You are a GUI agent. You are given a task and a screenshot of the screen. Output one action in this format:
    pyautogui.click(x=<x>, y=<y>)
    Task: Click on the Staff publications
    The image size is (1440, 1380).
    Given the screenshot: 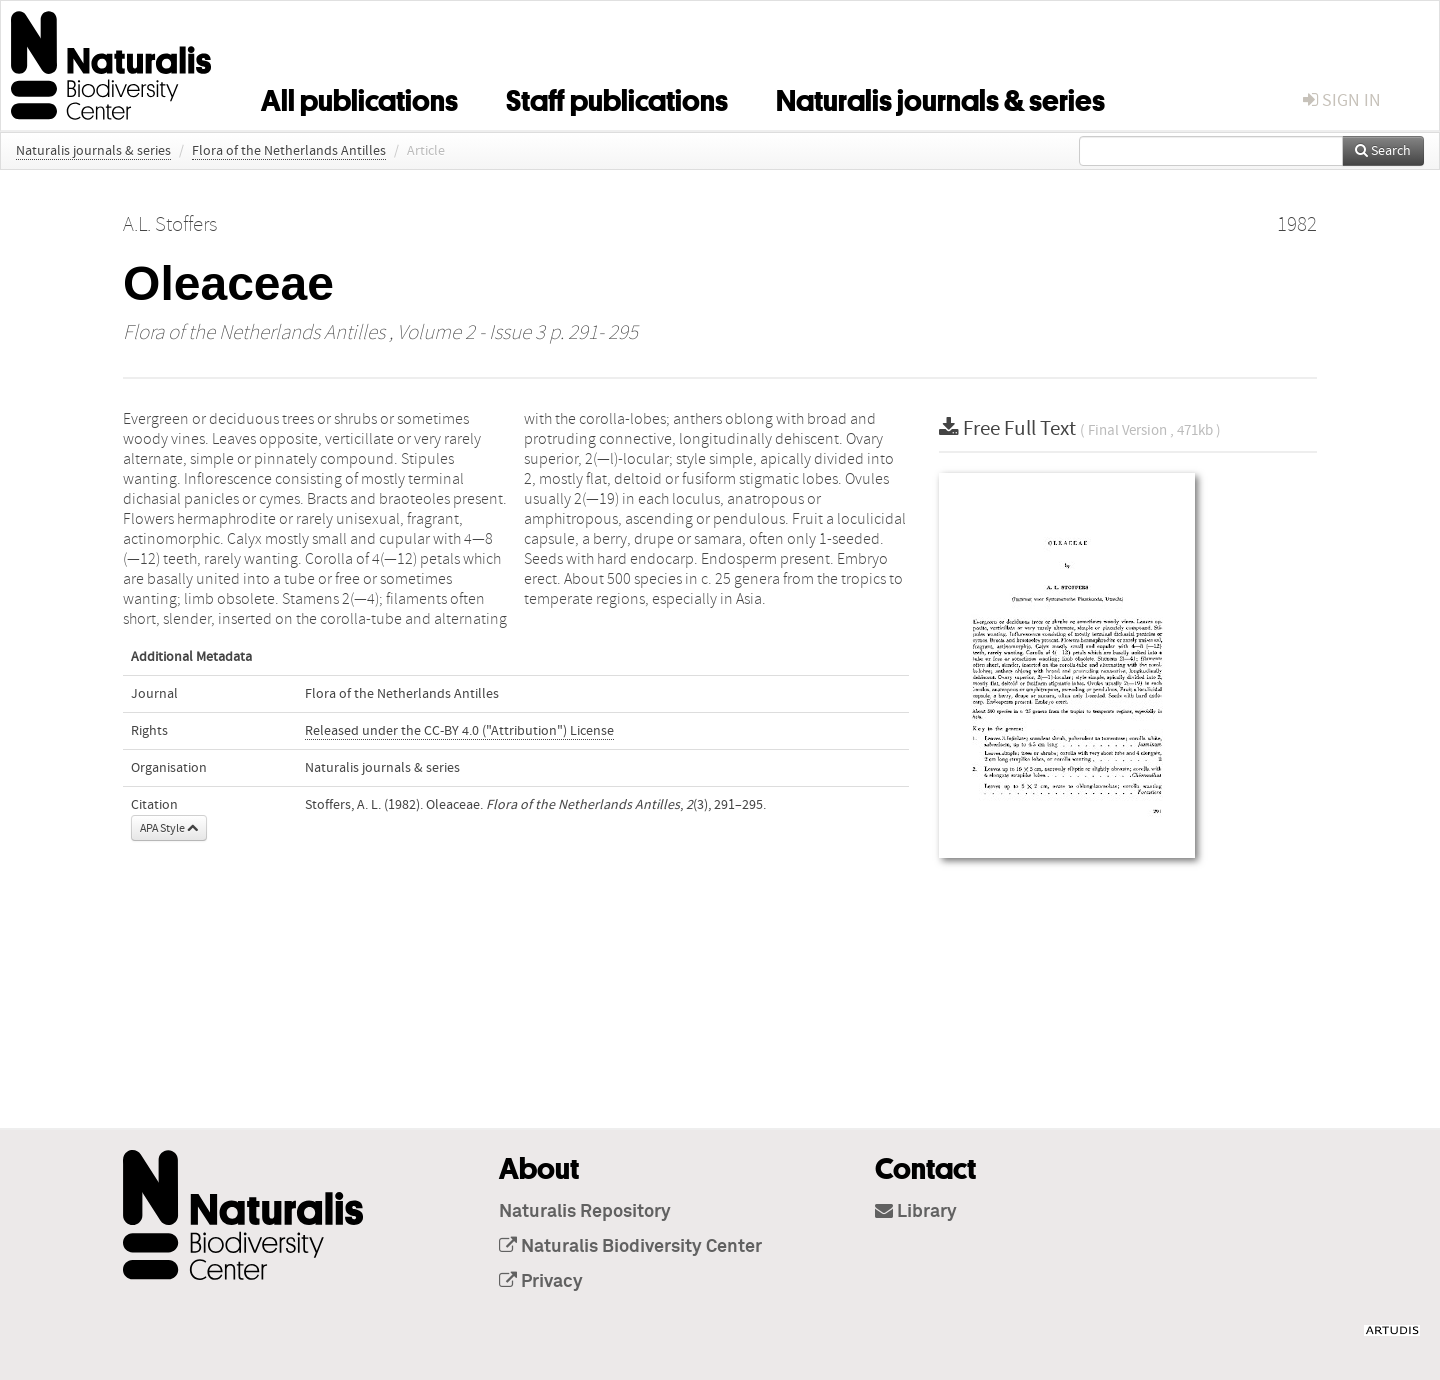 What is the action you would take?
    pyautogui.click(x=617, y=97)
    